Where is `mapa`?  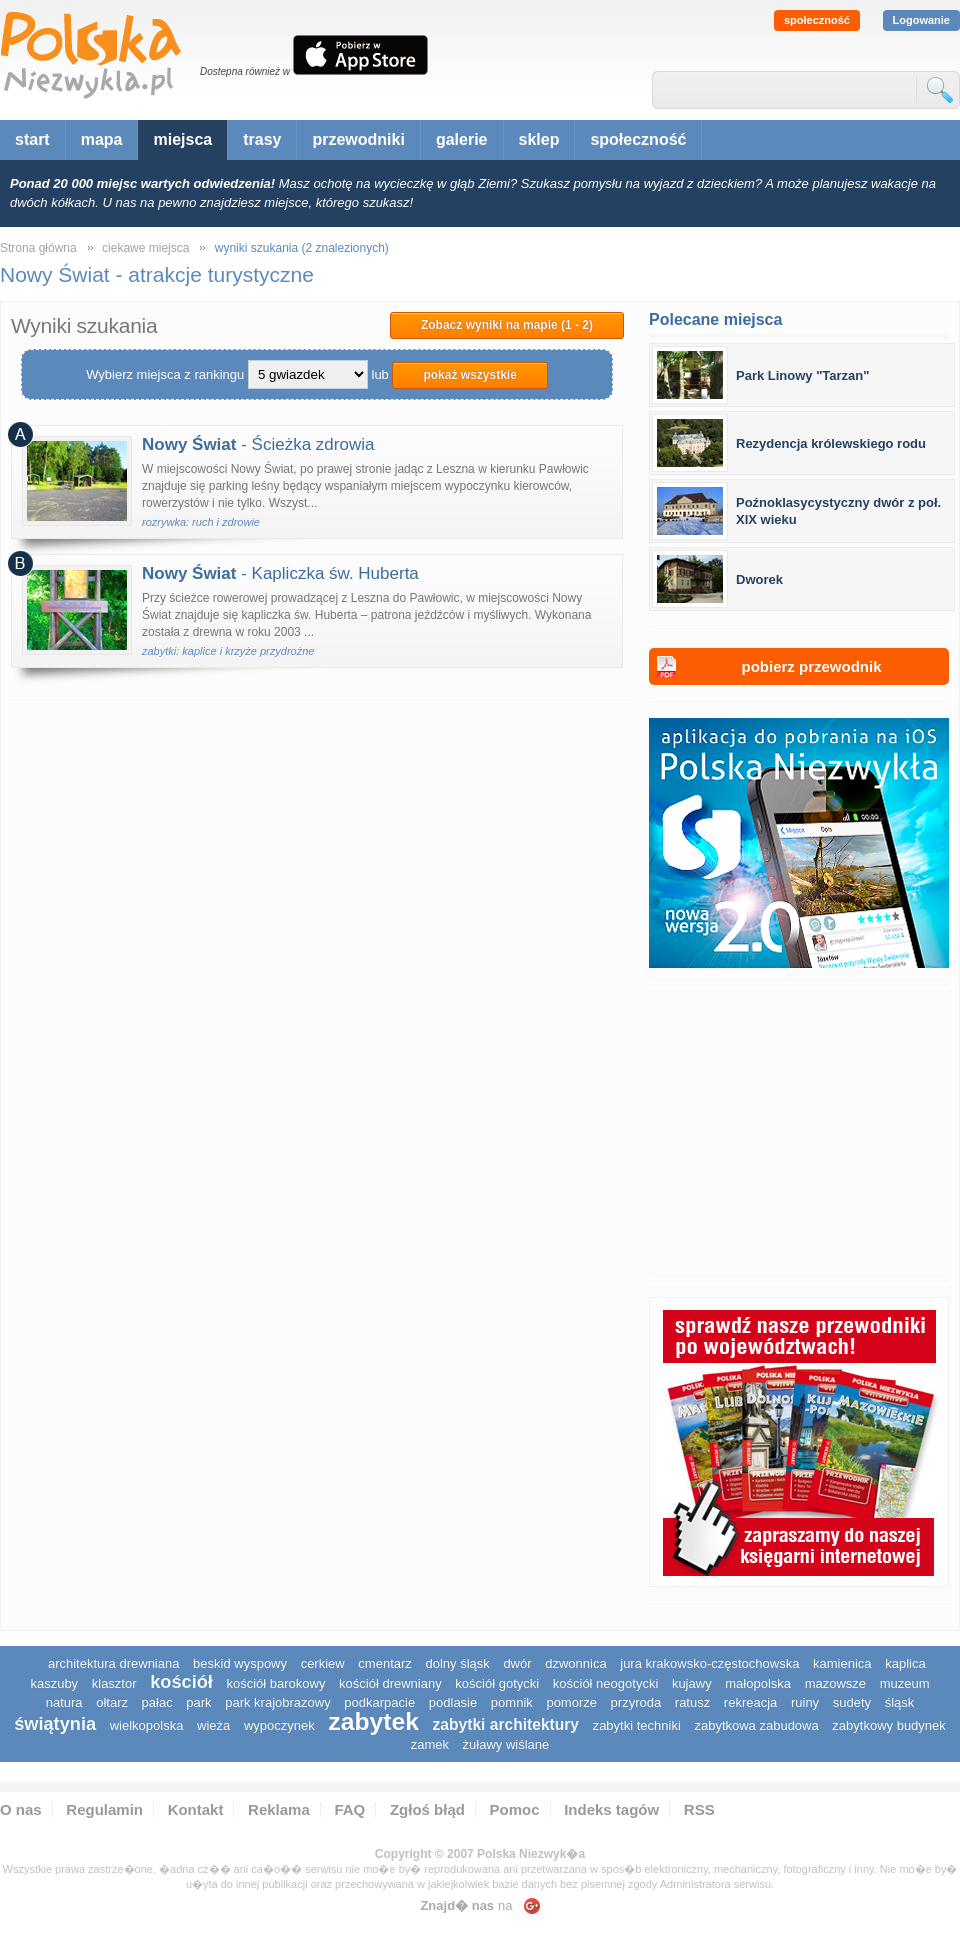 mapa is located at coordinates (102, 139).